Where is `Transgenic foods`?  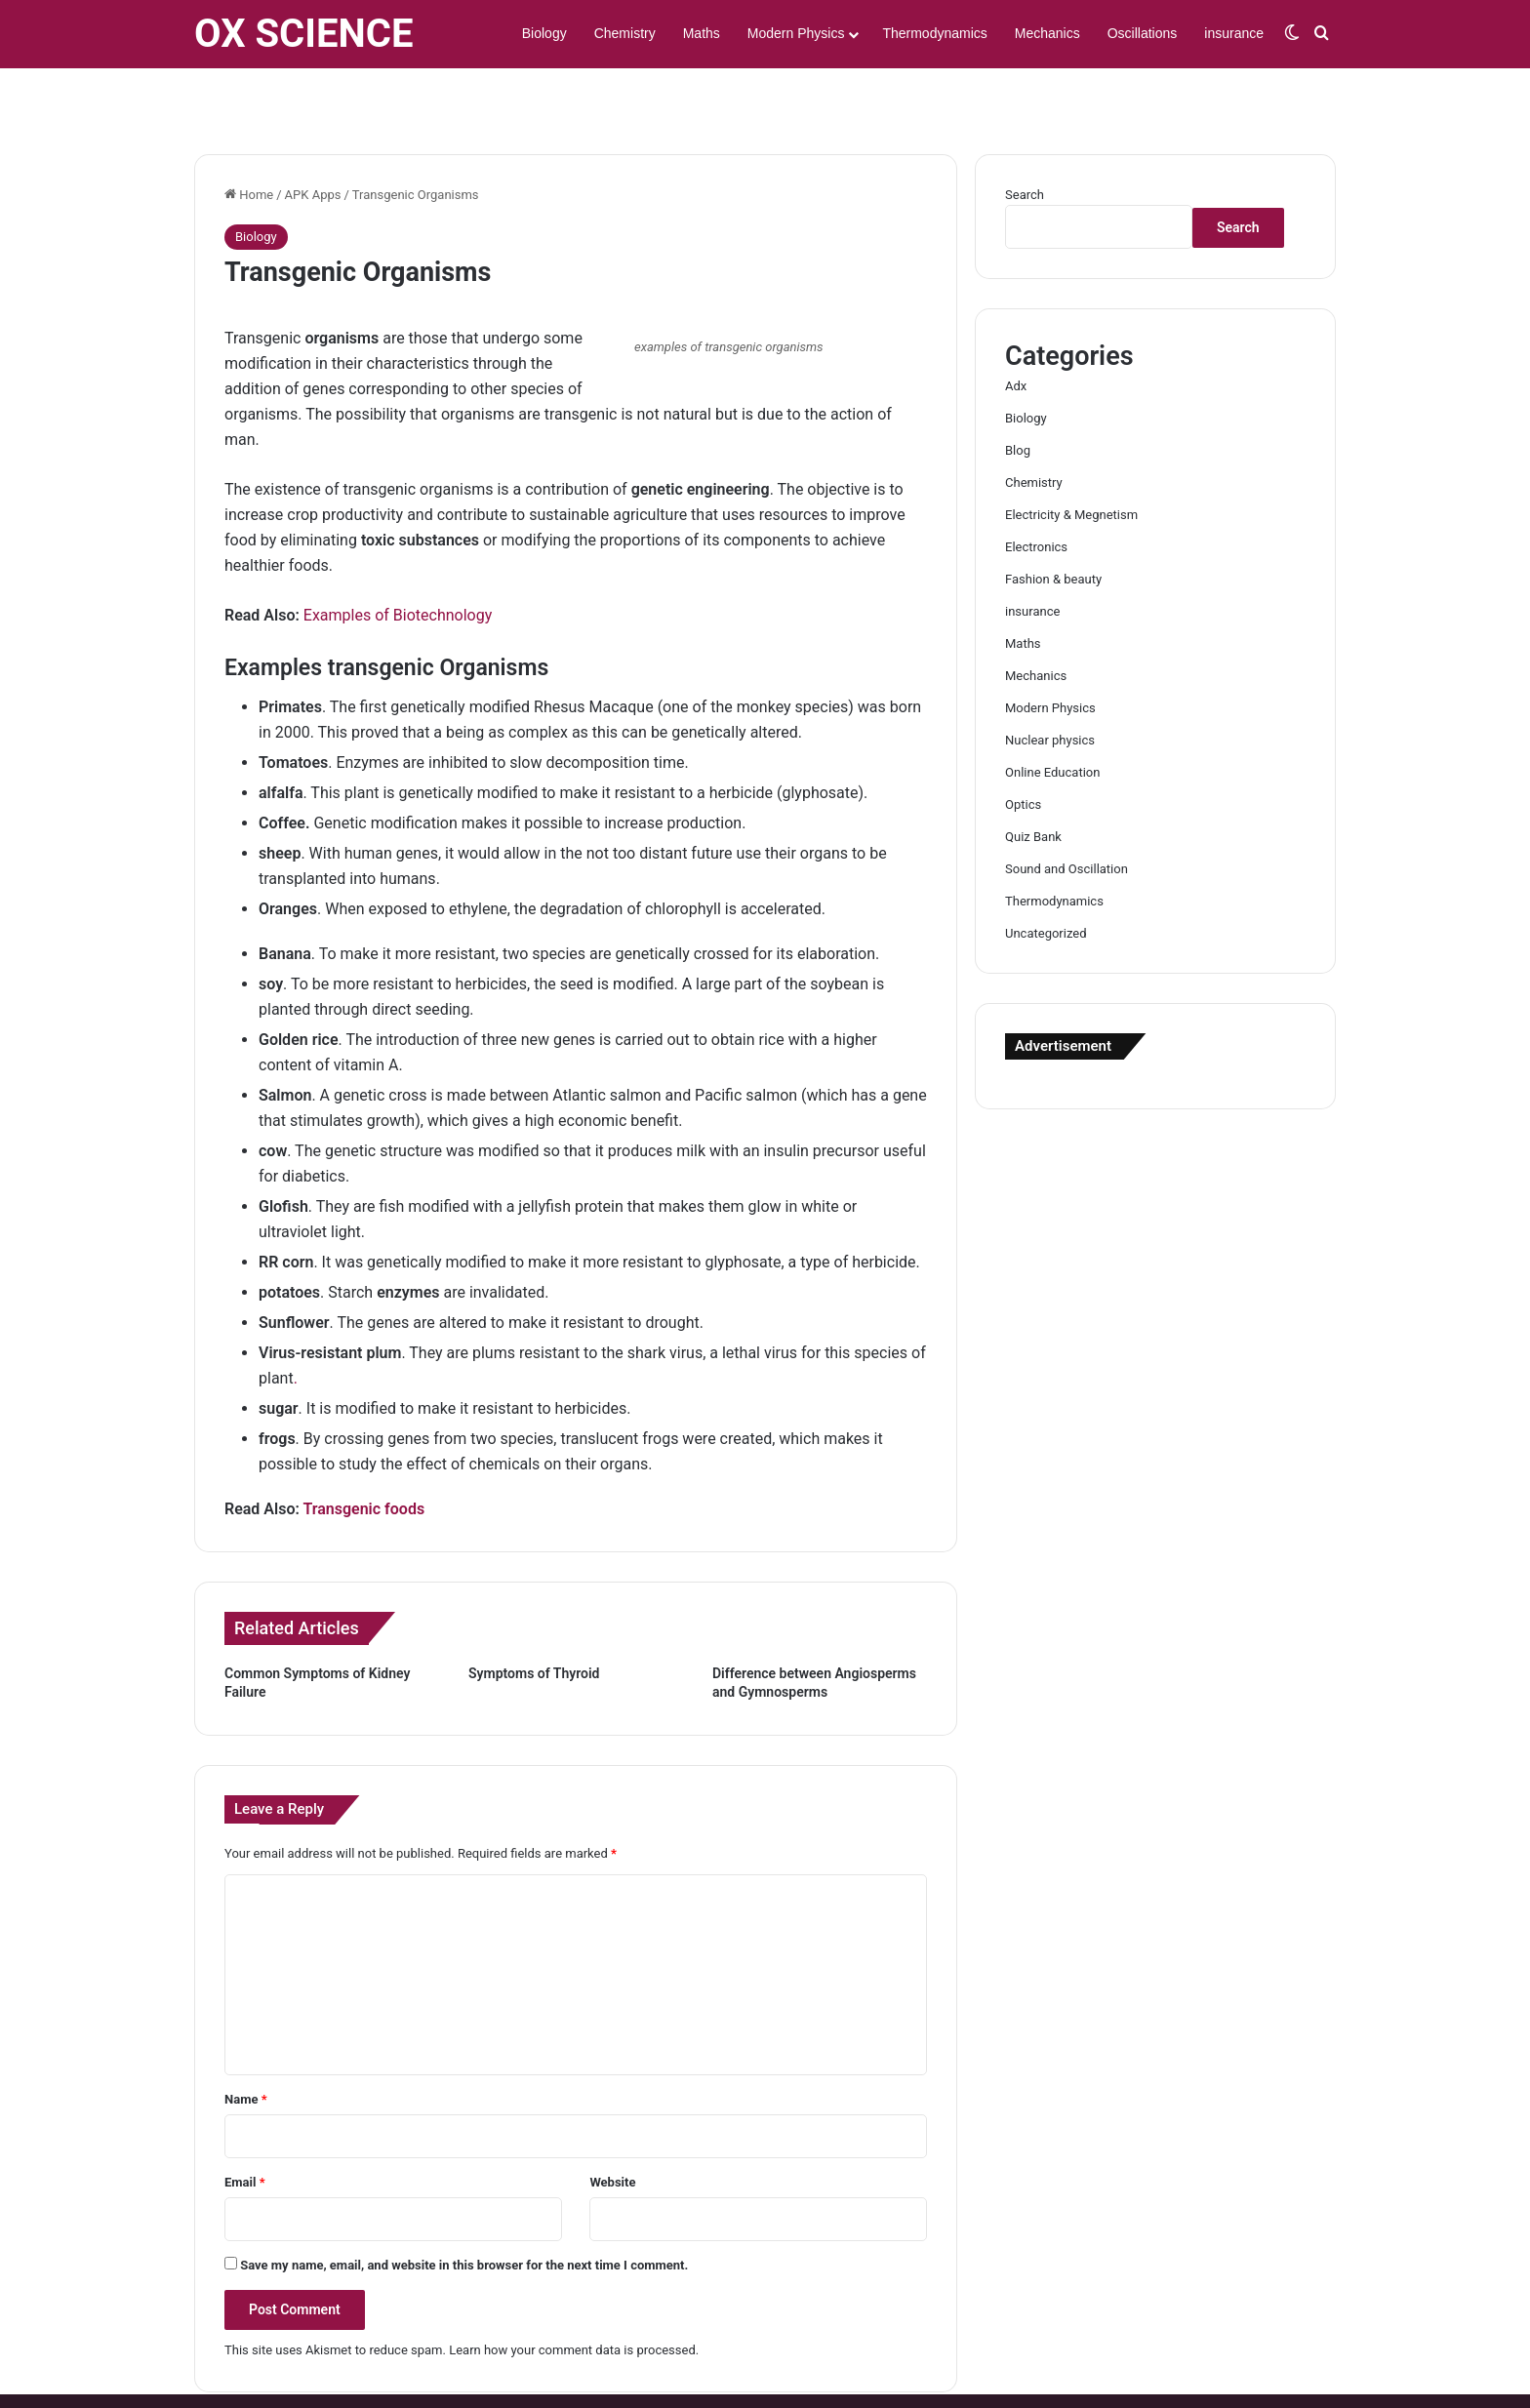 Transgenic foods is located at coordinates (363, 1452).